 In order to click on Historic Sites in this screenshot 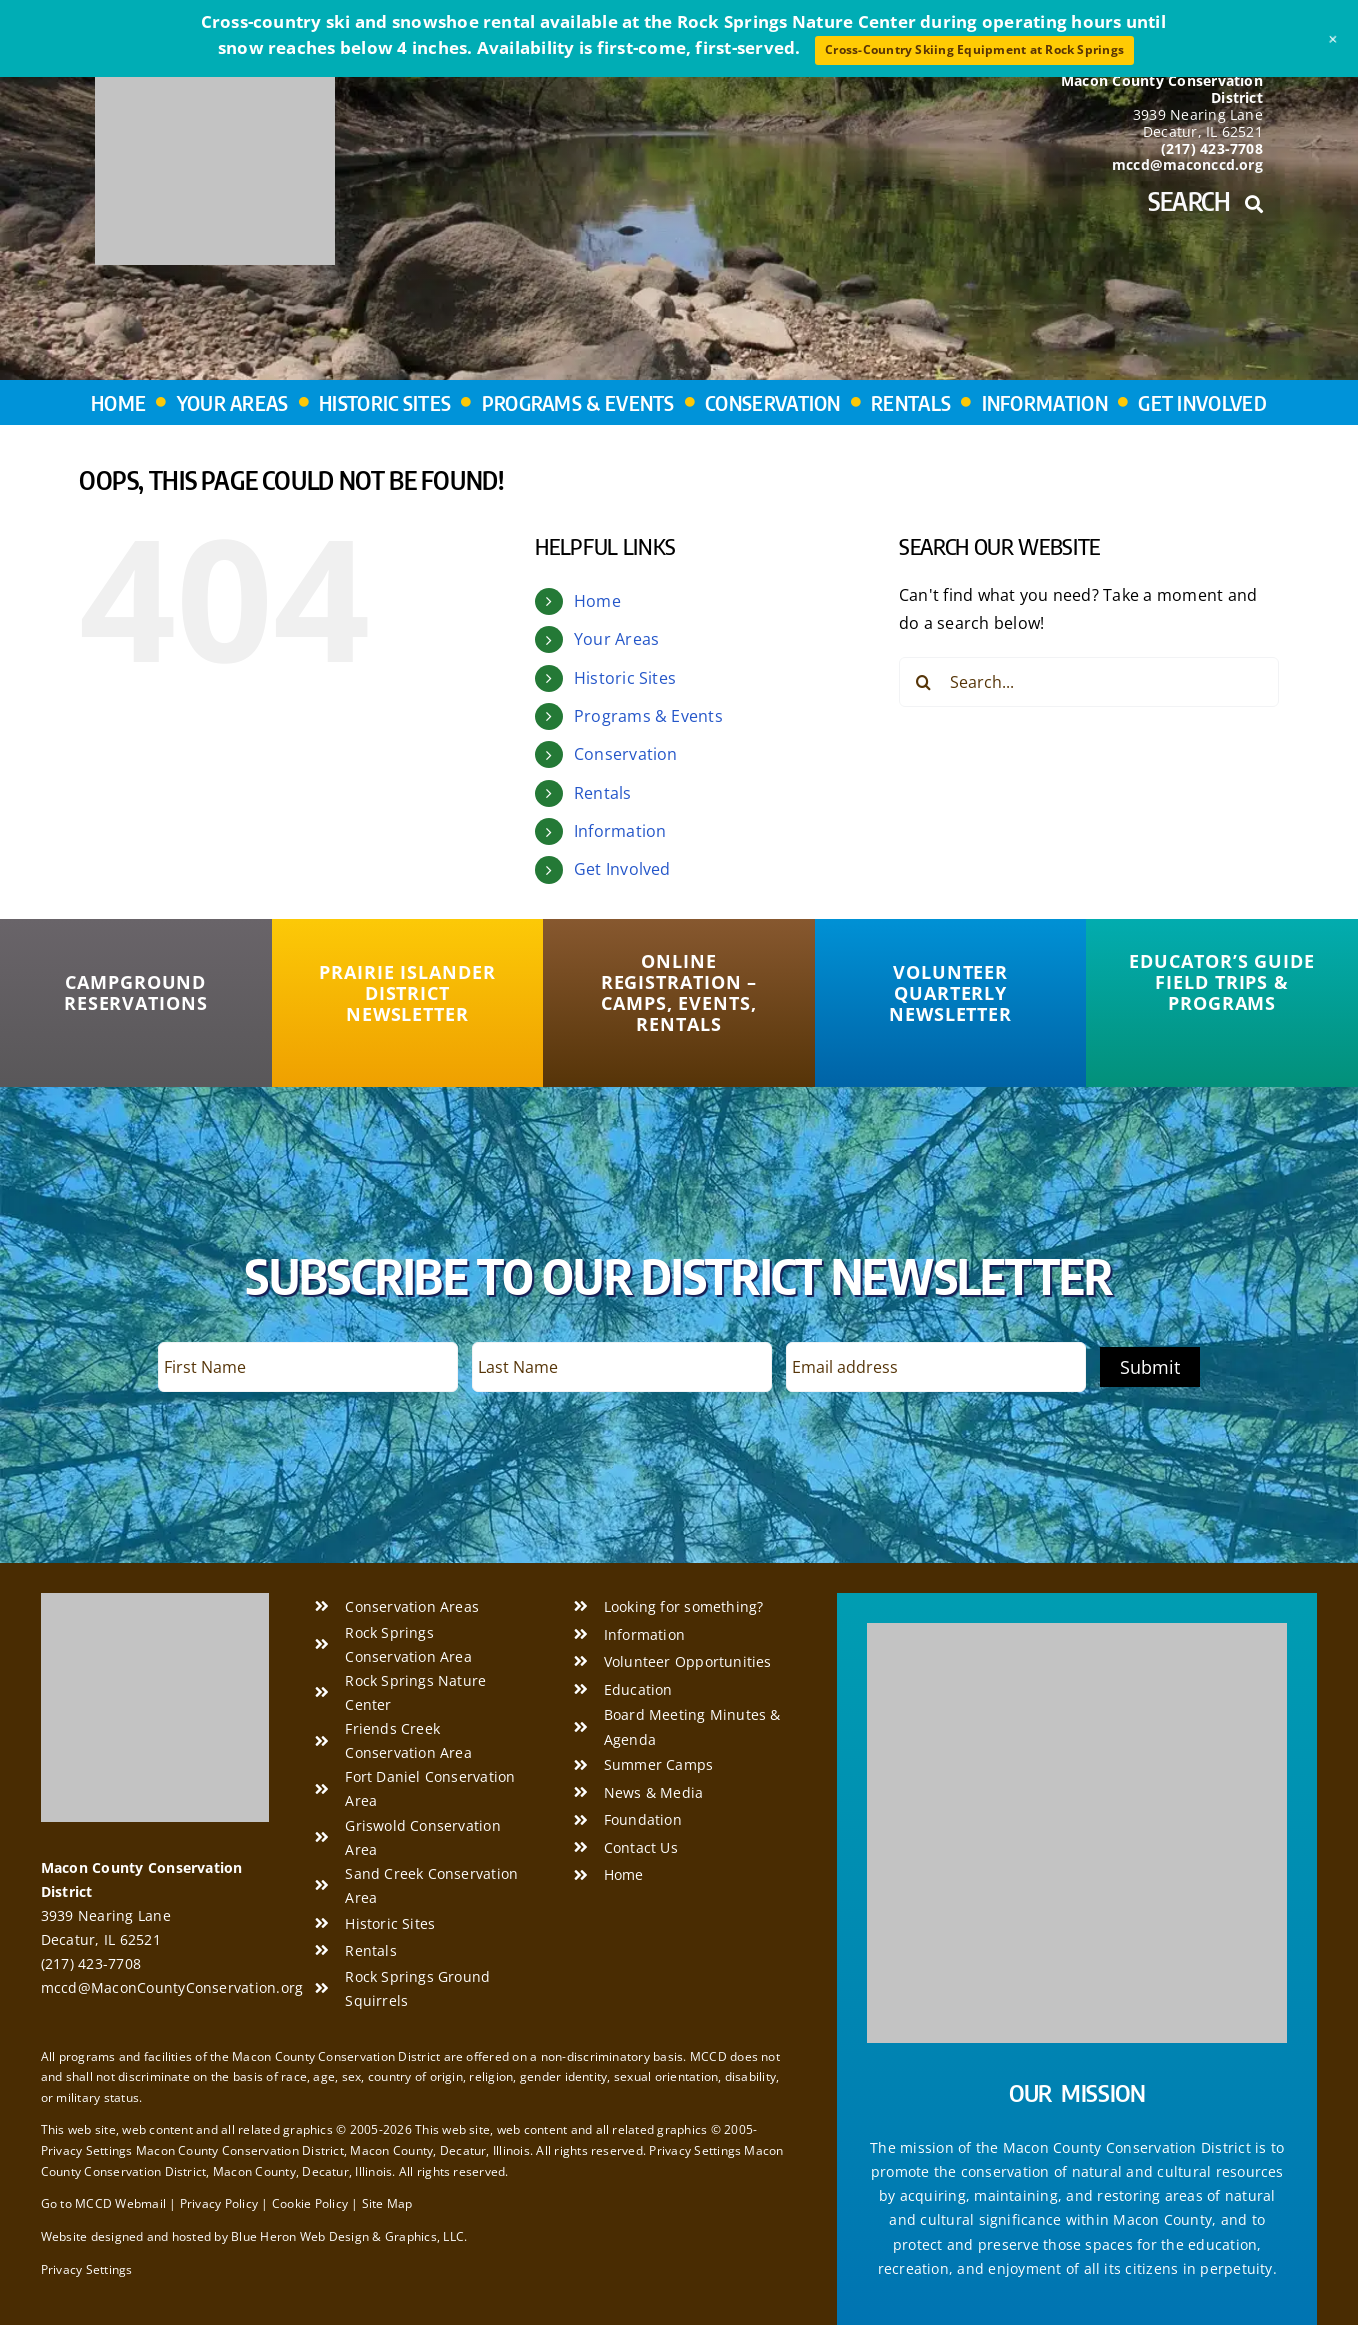, I will do `click(625, 678)`.